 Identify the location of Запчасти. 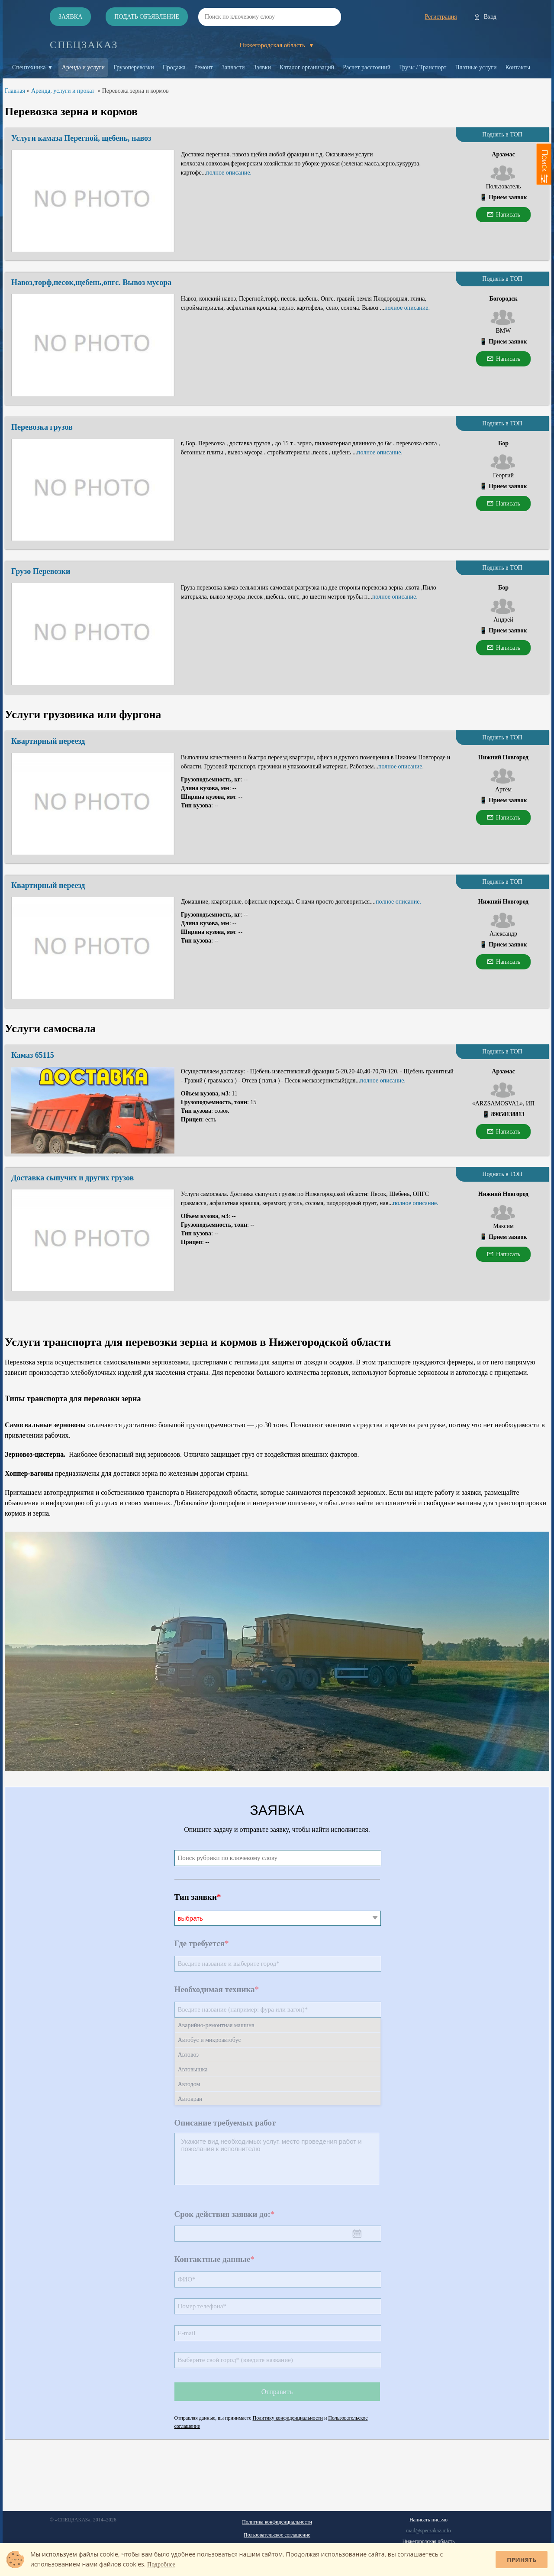
(233, 67).